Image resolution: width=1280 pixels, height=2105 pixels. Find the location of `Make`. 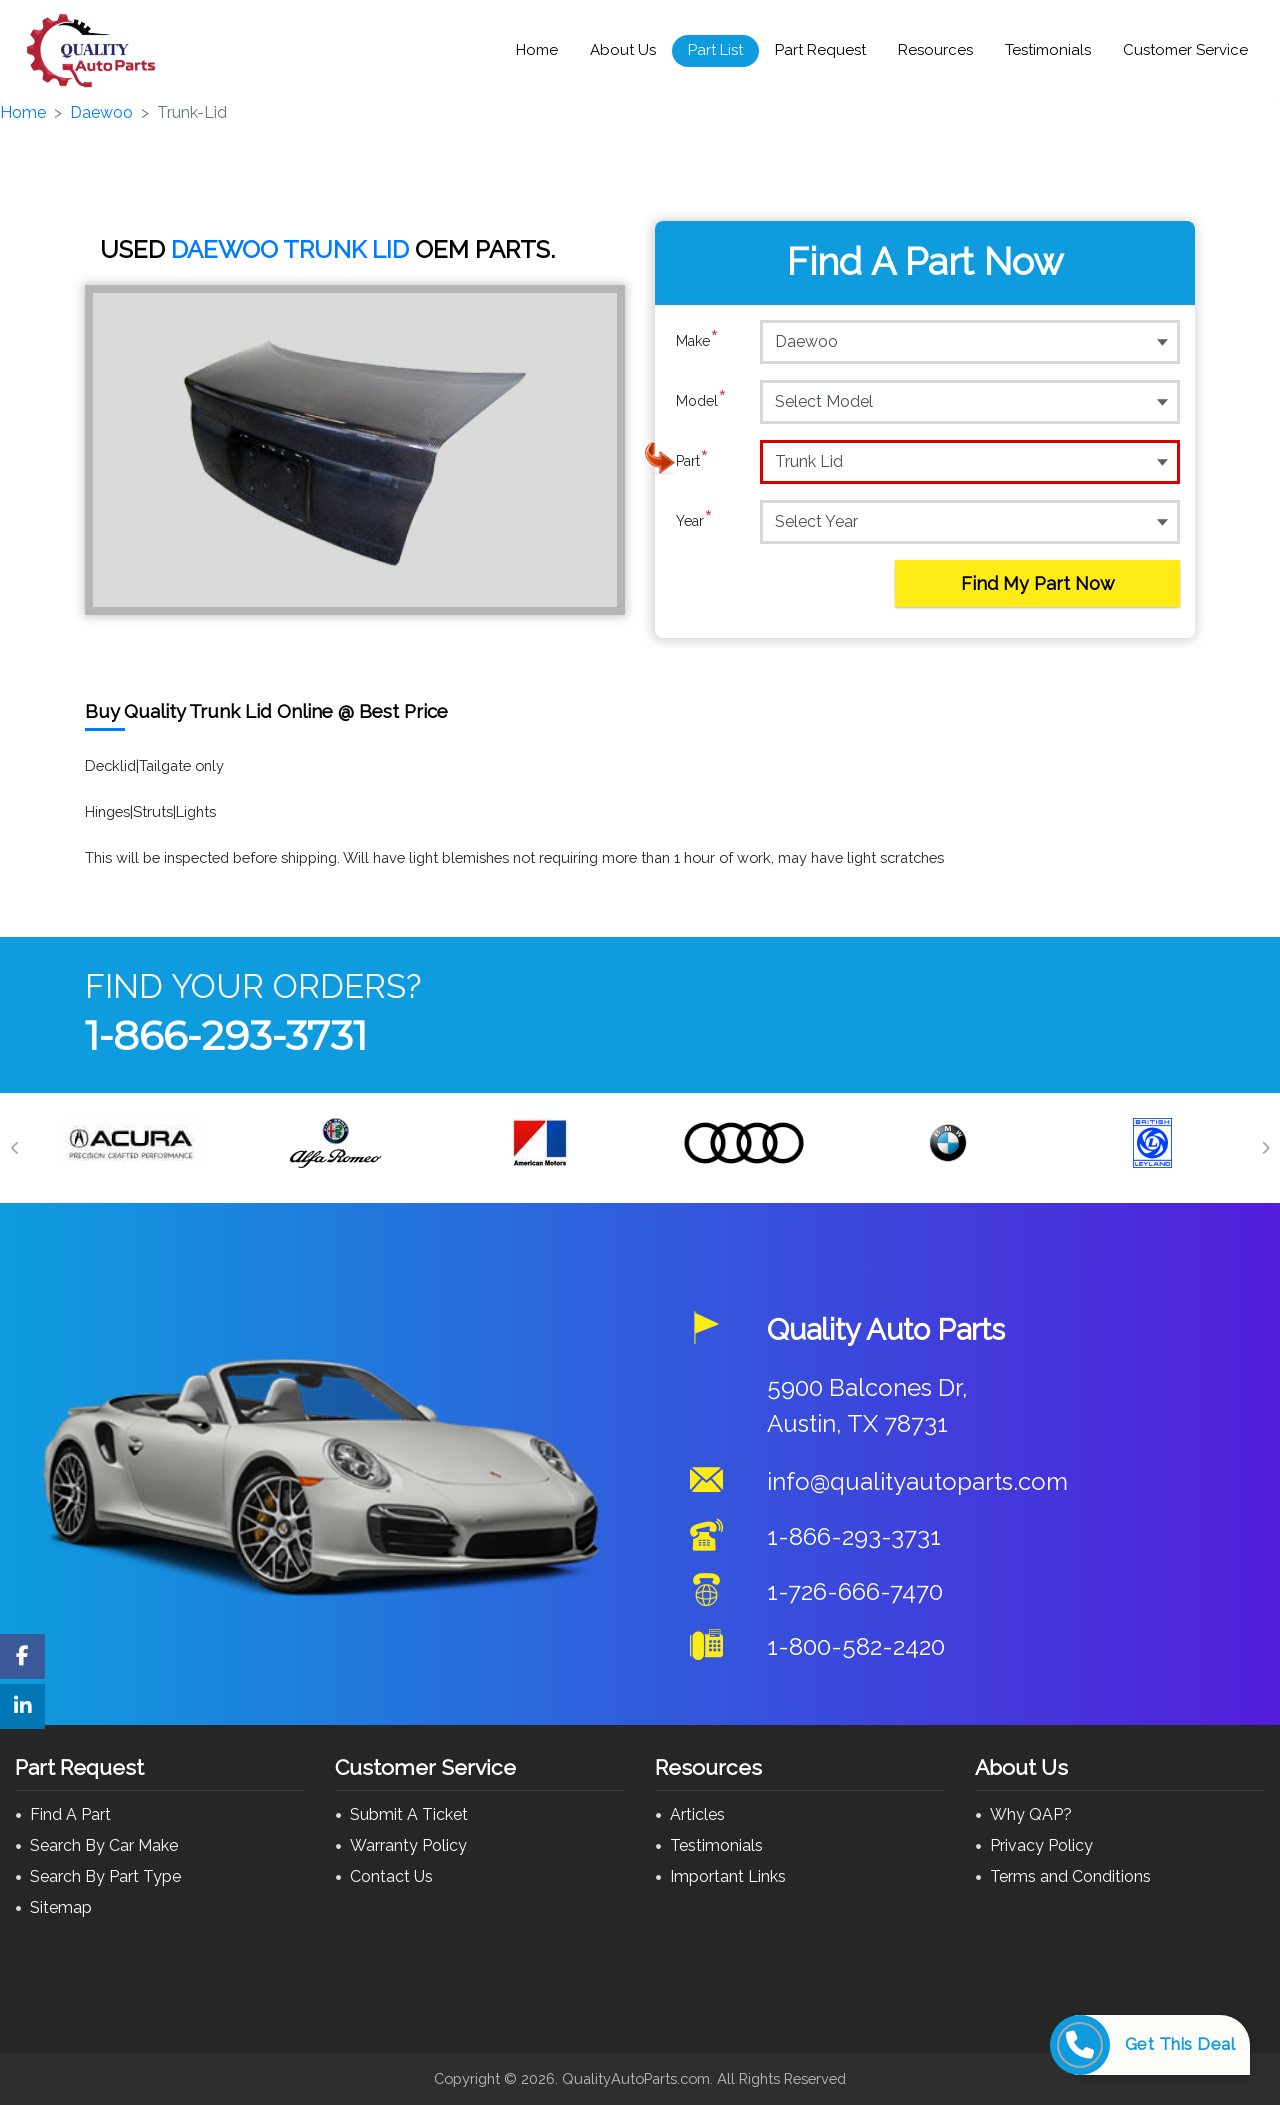

Make is located at coordinates (697, 341).